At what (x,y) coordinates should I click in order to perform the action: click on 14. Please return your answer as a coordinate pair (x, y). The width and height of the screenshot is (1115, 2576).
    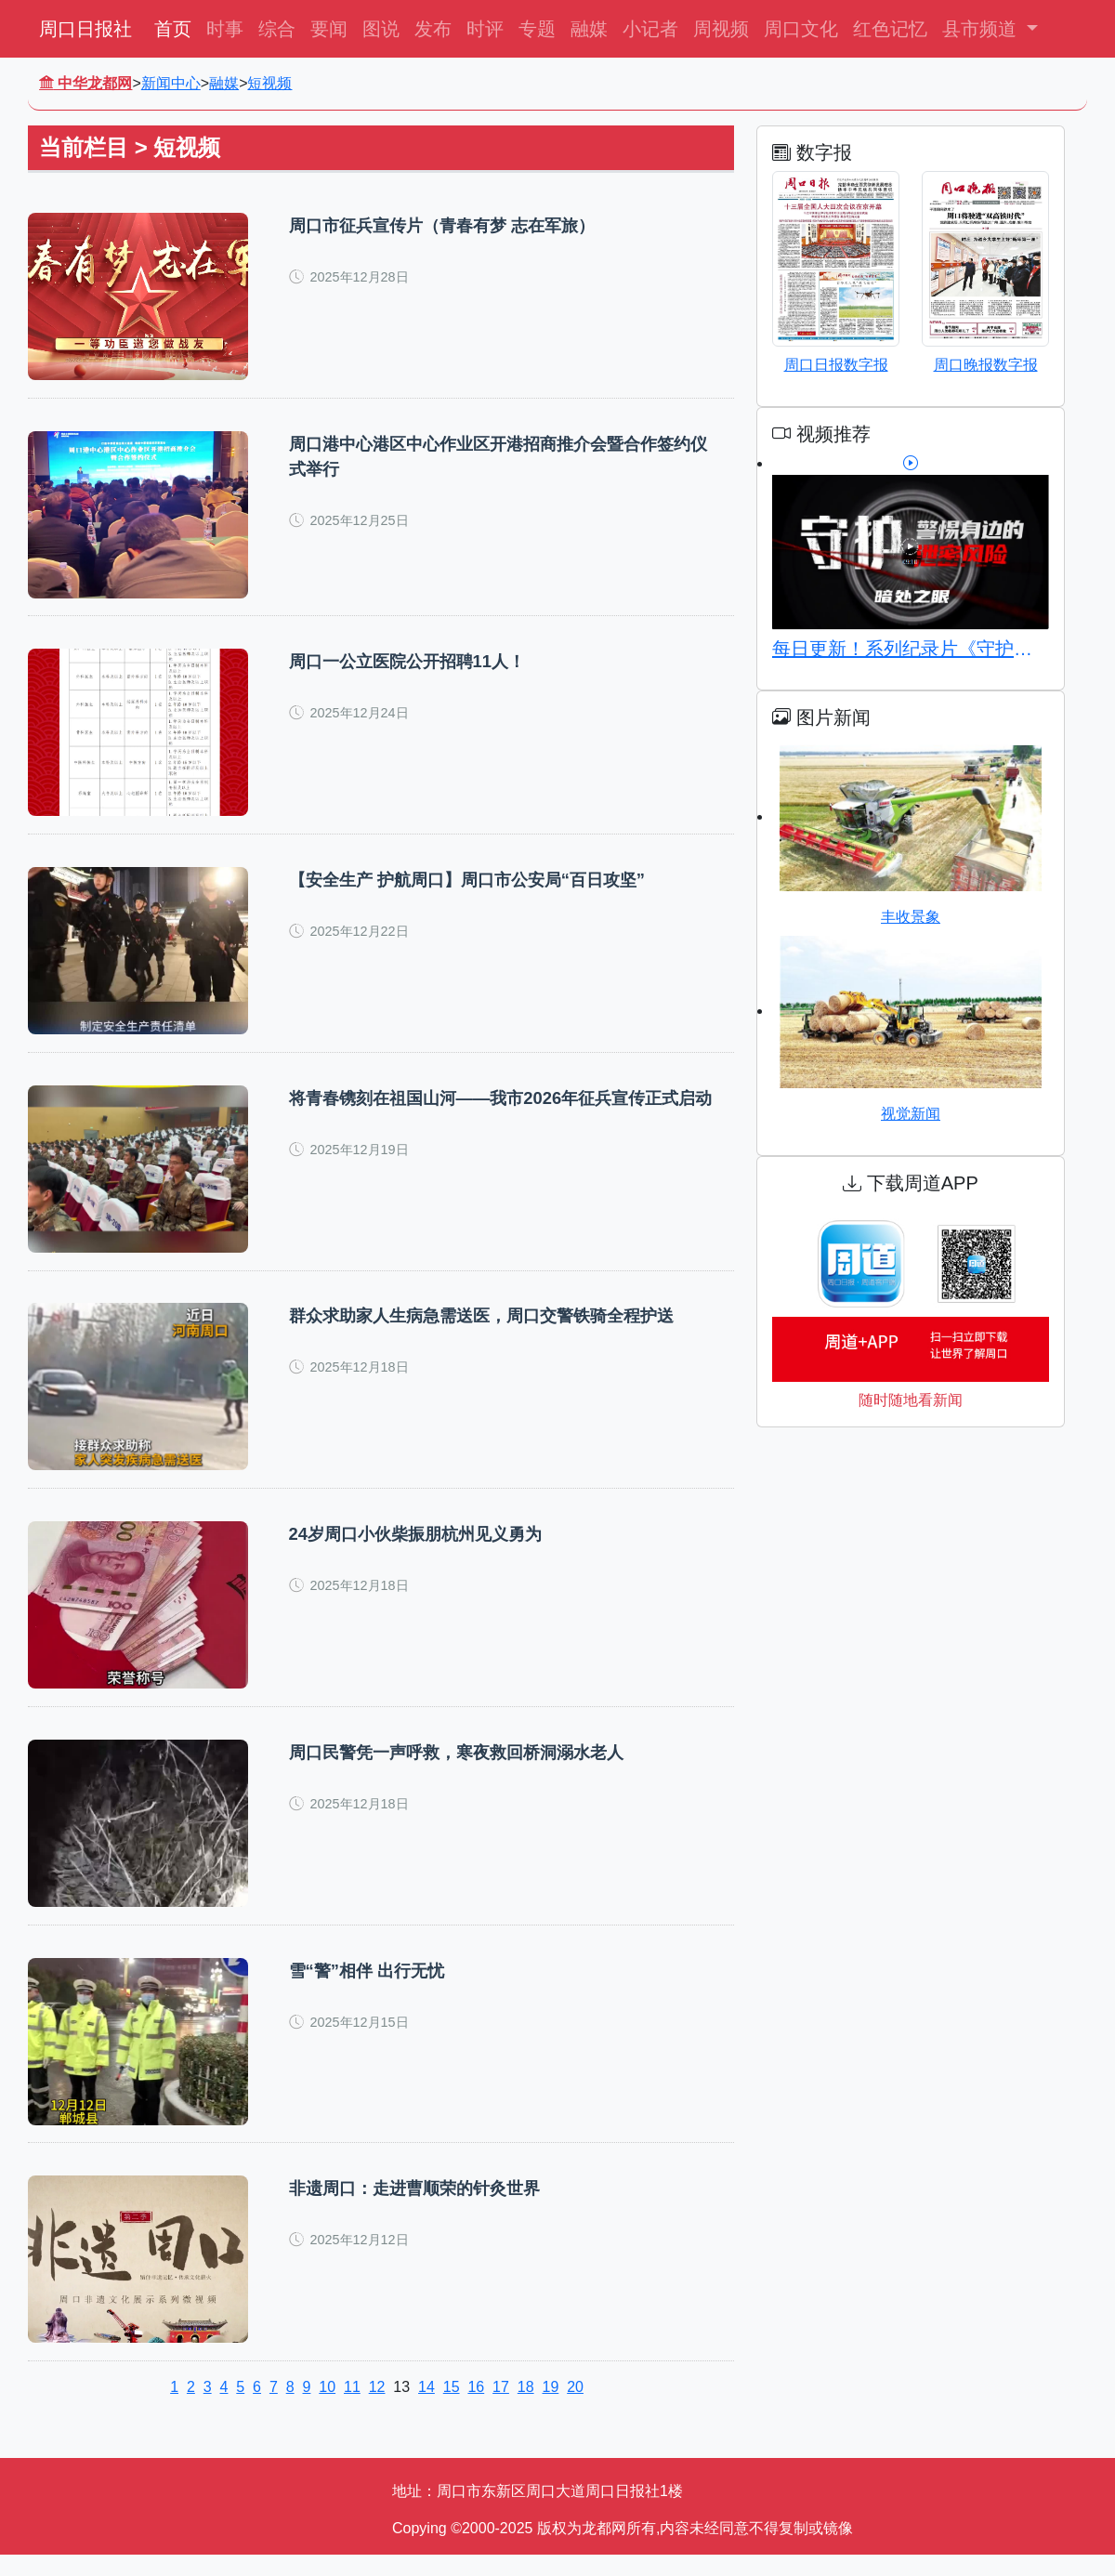
    Looking at the image, I should click on (426, 2408).